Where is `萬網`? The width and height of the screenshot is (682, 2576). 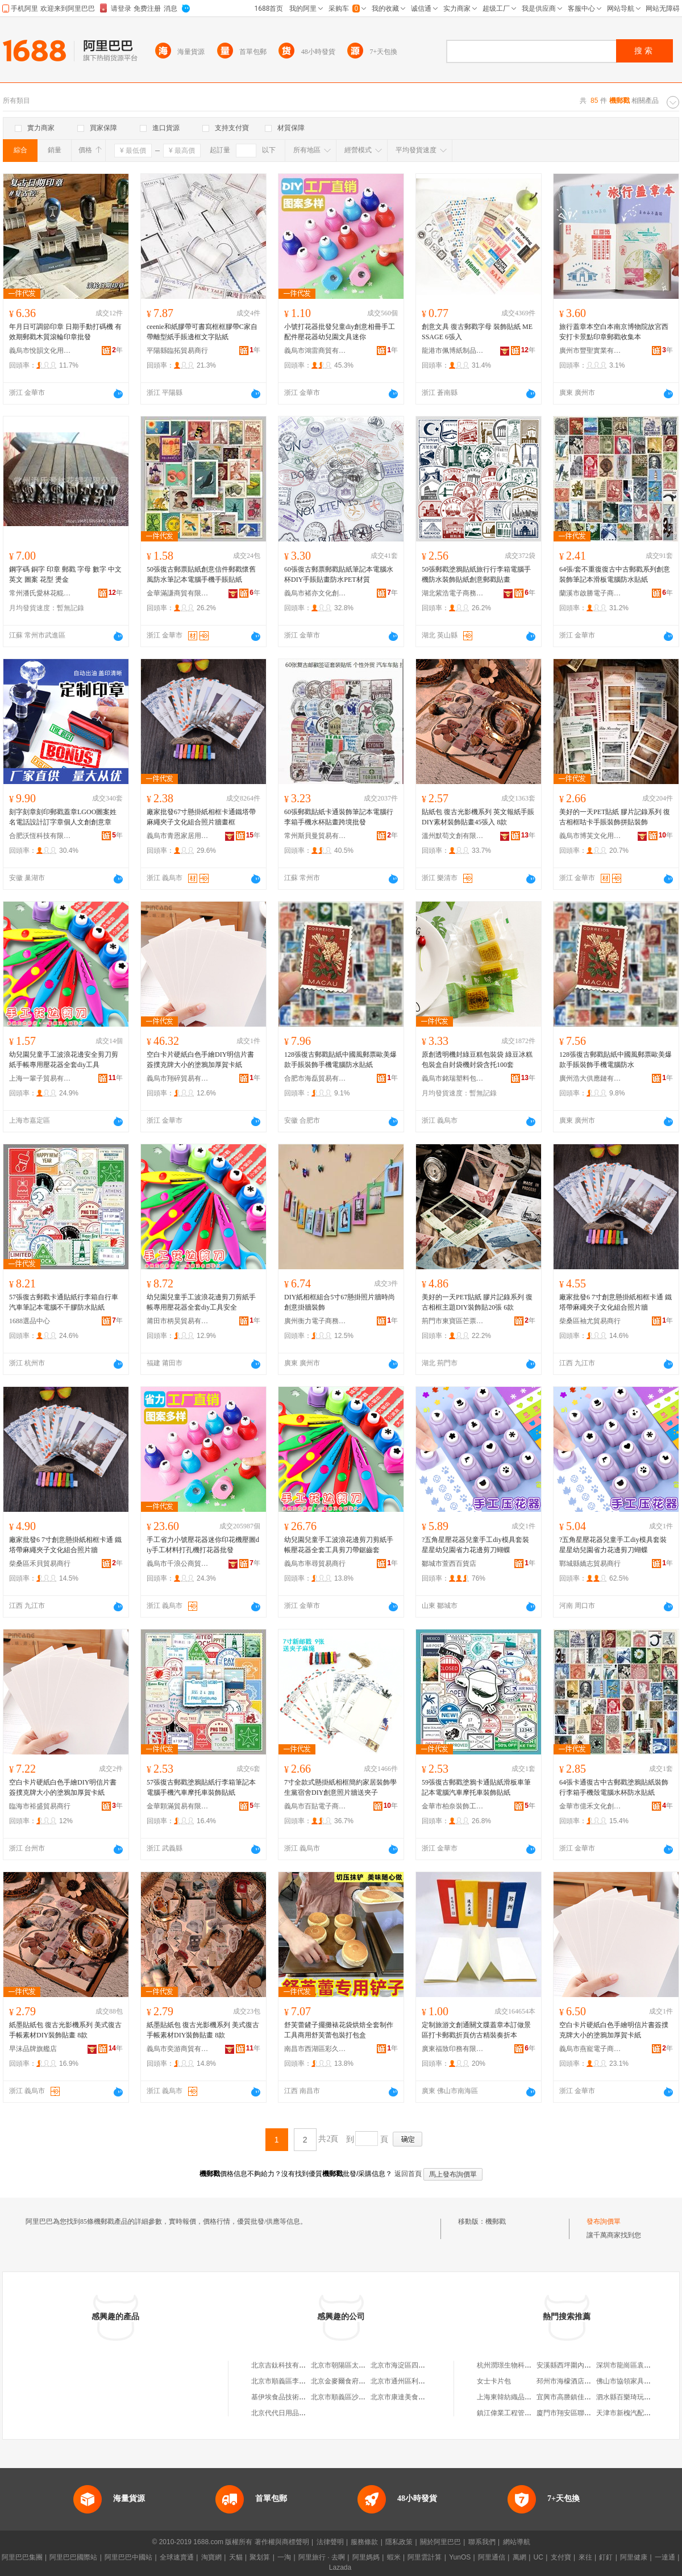 萬網 is located at coordinates (519, 2557).